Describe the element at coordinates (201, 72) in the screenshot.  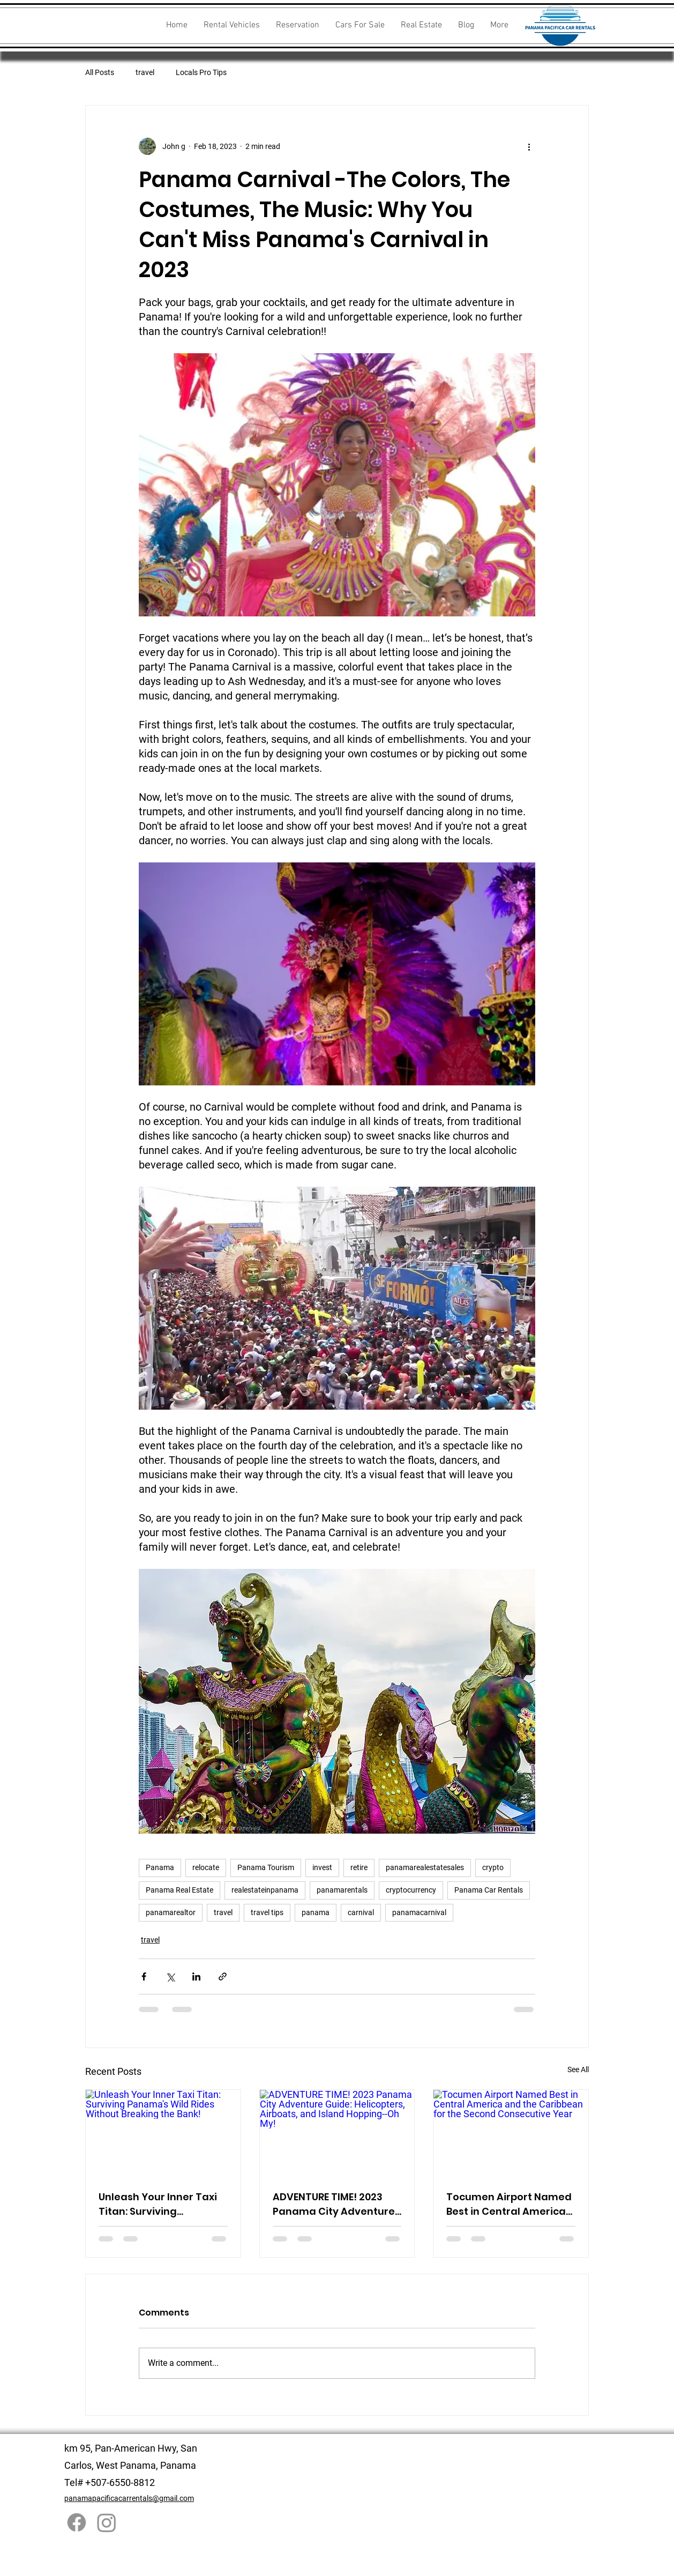
I see `Locals Pro Tips` at that location.